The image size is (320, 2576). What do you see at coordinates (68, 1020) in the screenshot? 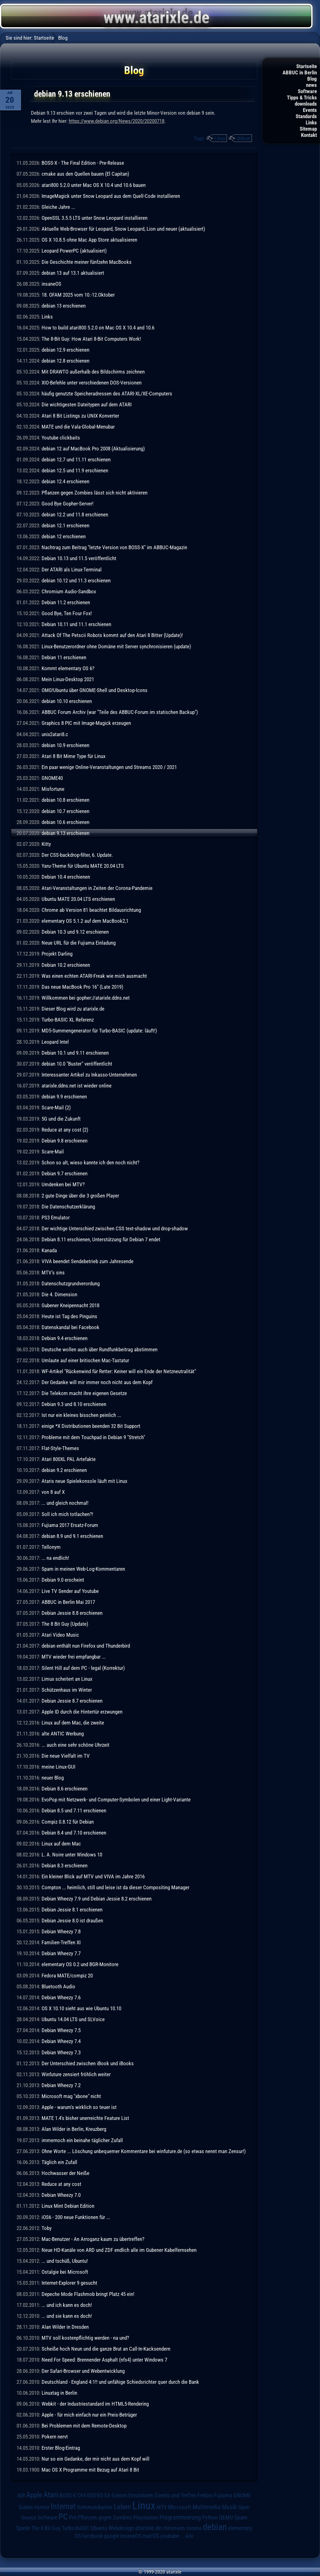
I see `Turbo-BASIC XL Referenz` at bounding box center [68, 1020].